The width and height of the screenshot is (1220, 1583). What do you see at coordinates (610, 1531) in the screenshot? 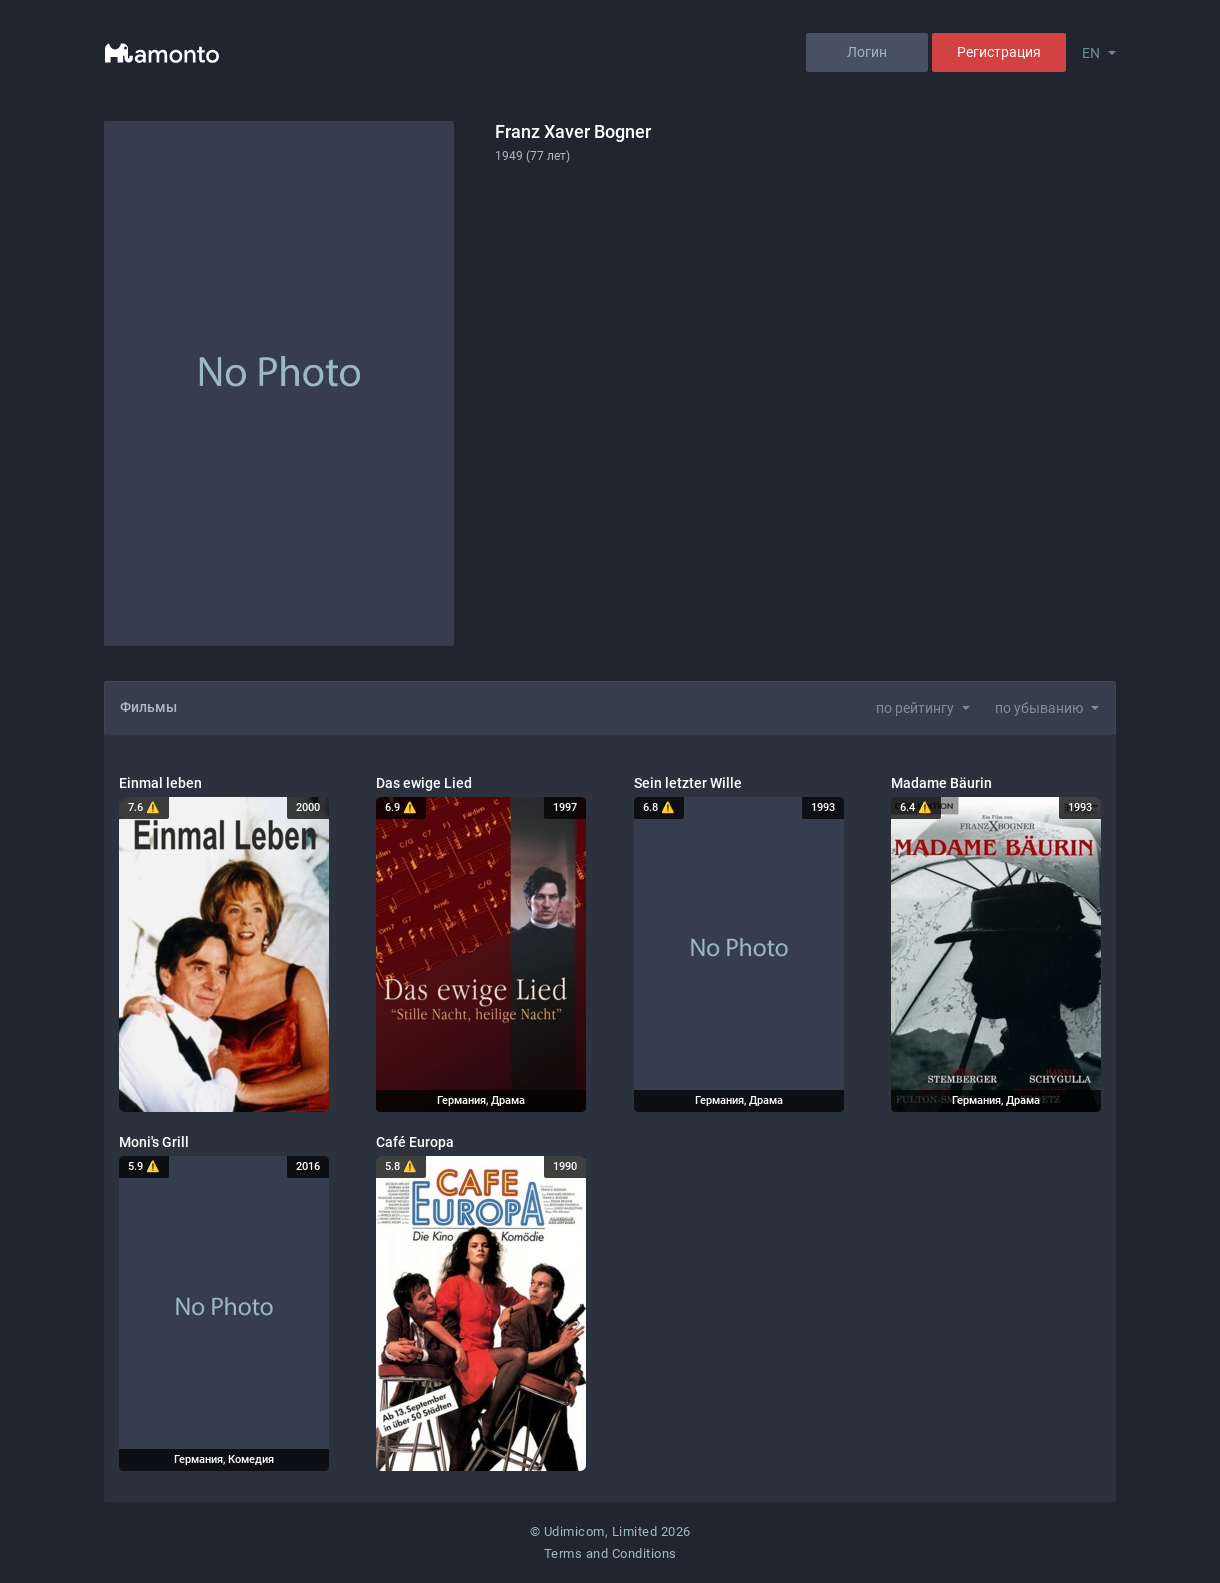
I see `© Udimicom, Limited 2026` at bounding box center [610, 1531].